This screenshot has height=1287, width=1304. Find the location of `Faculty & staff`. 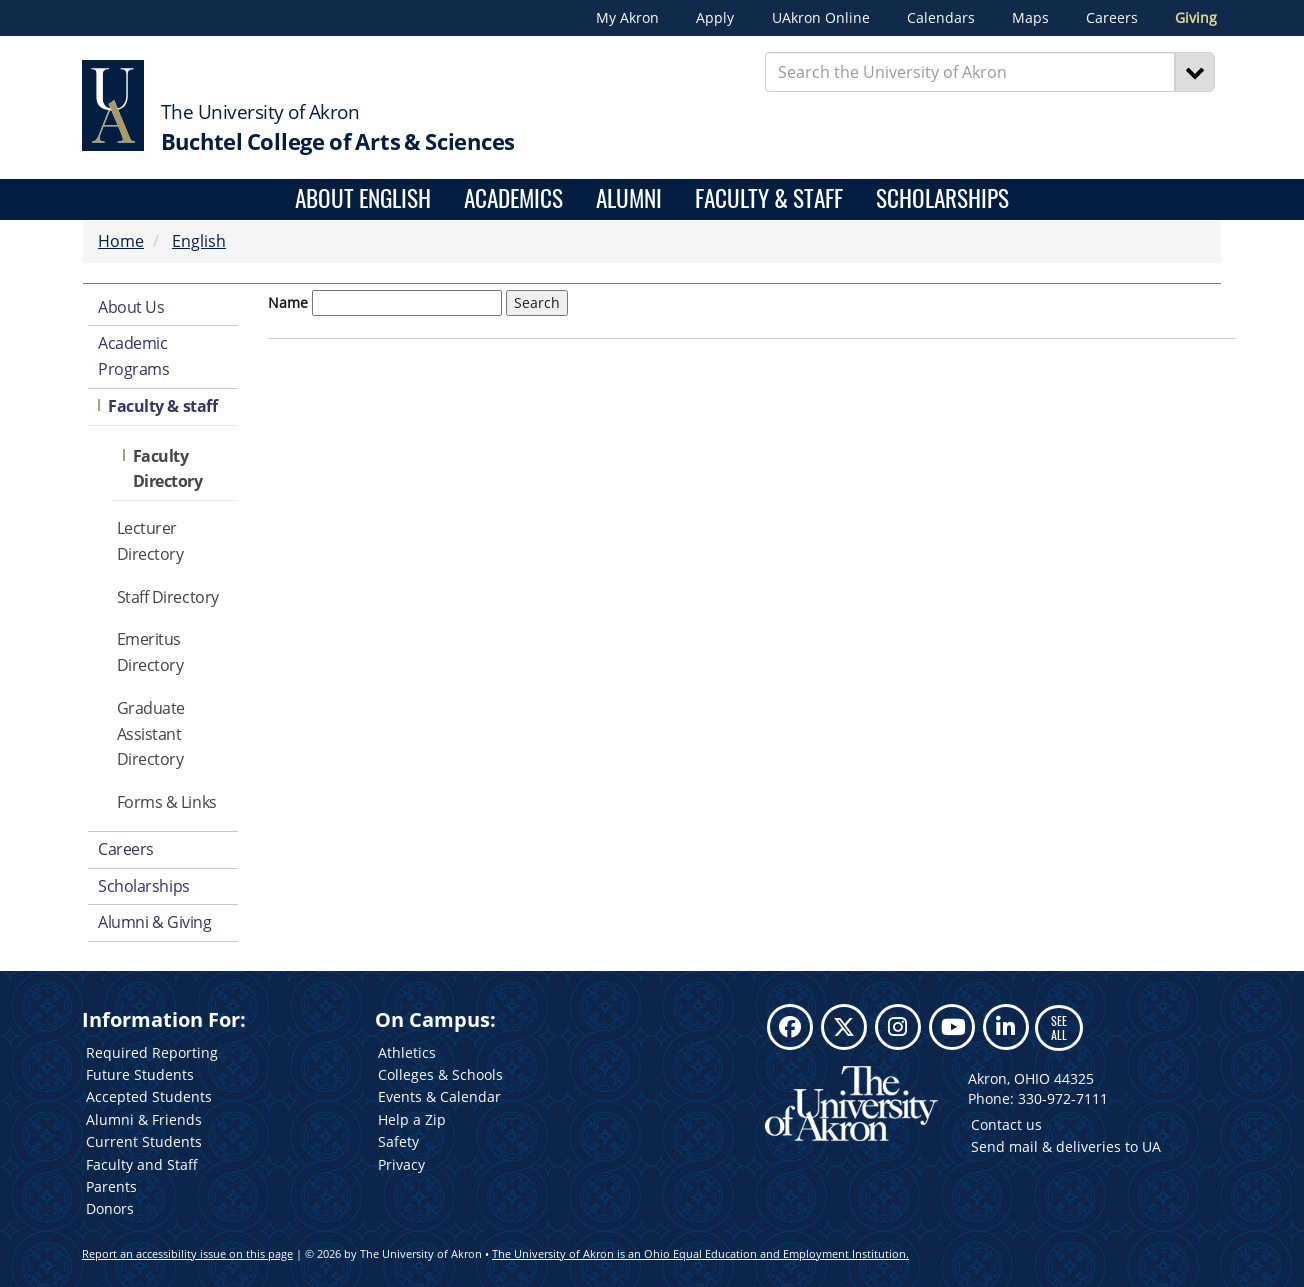

Faculty & staff is located at coordinates (162, 406).